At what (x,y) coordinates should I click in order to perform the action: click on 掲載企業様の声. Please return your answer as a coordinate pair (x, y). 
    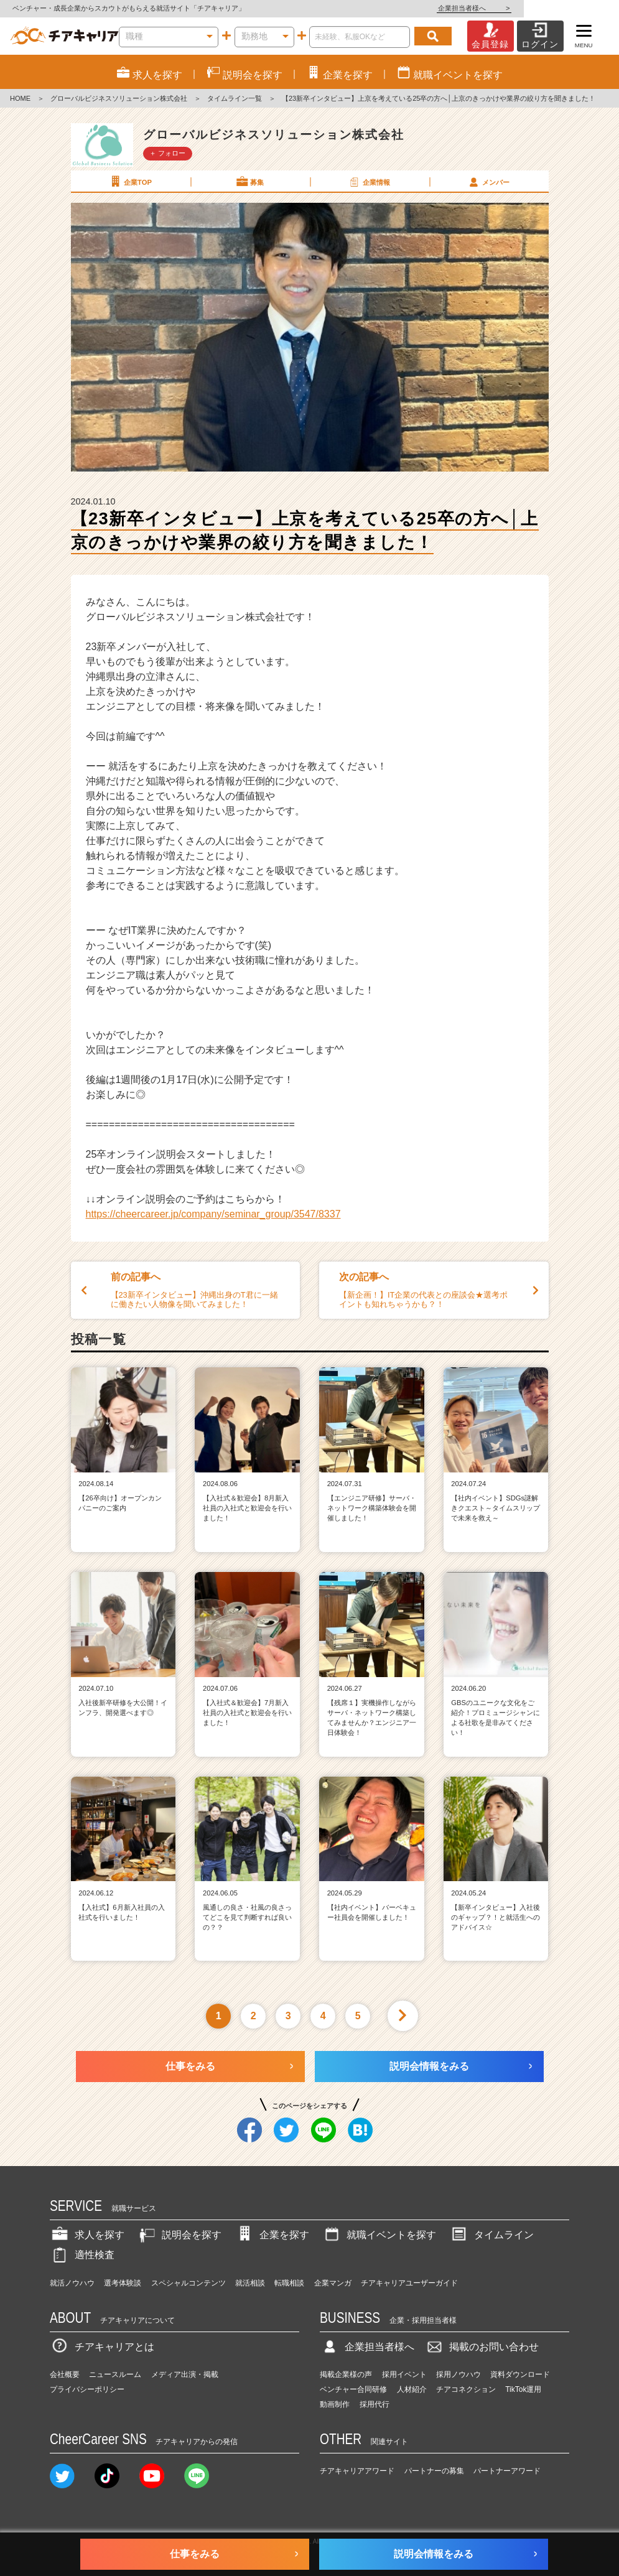
    Looking at the image, I should click on (346, 2374).